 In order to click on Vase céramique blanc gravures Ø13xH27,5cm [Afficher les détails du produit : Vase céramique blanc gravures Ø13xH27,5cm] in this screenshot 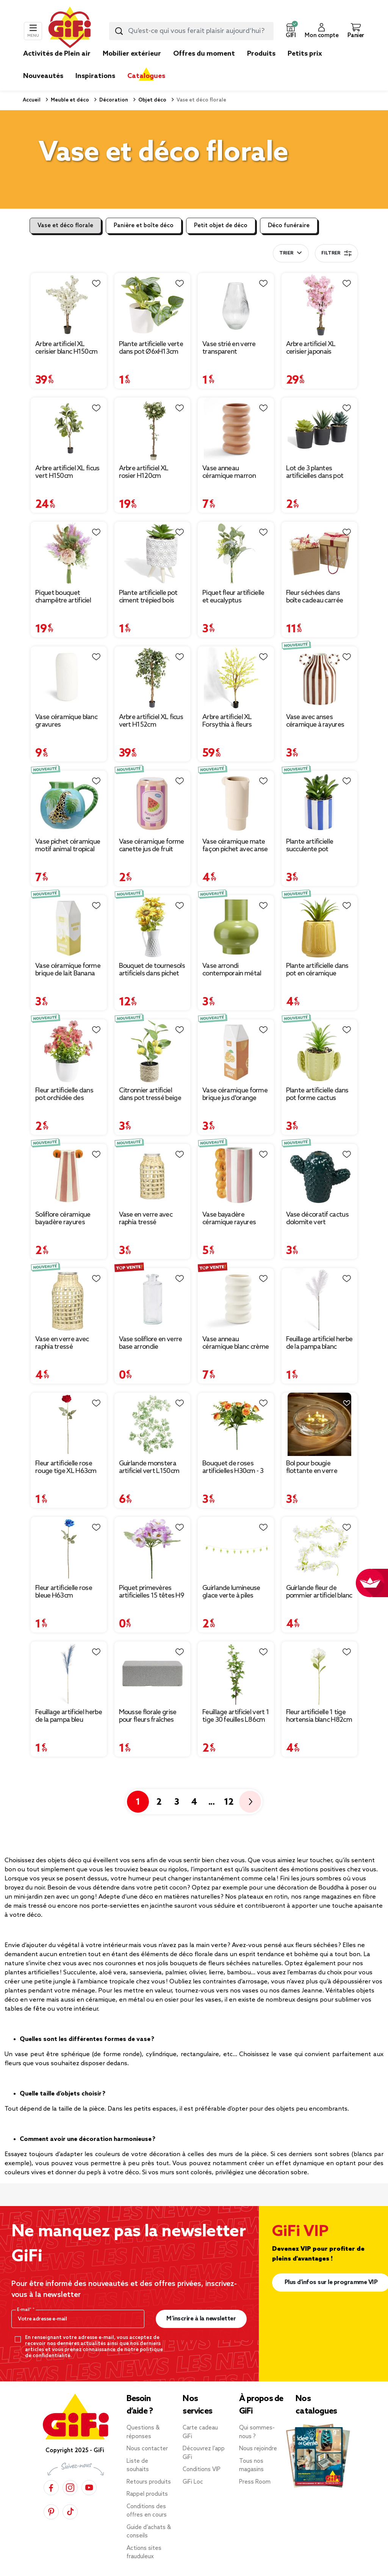, I will do `click(66, 721)`.